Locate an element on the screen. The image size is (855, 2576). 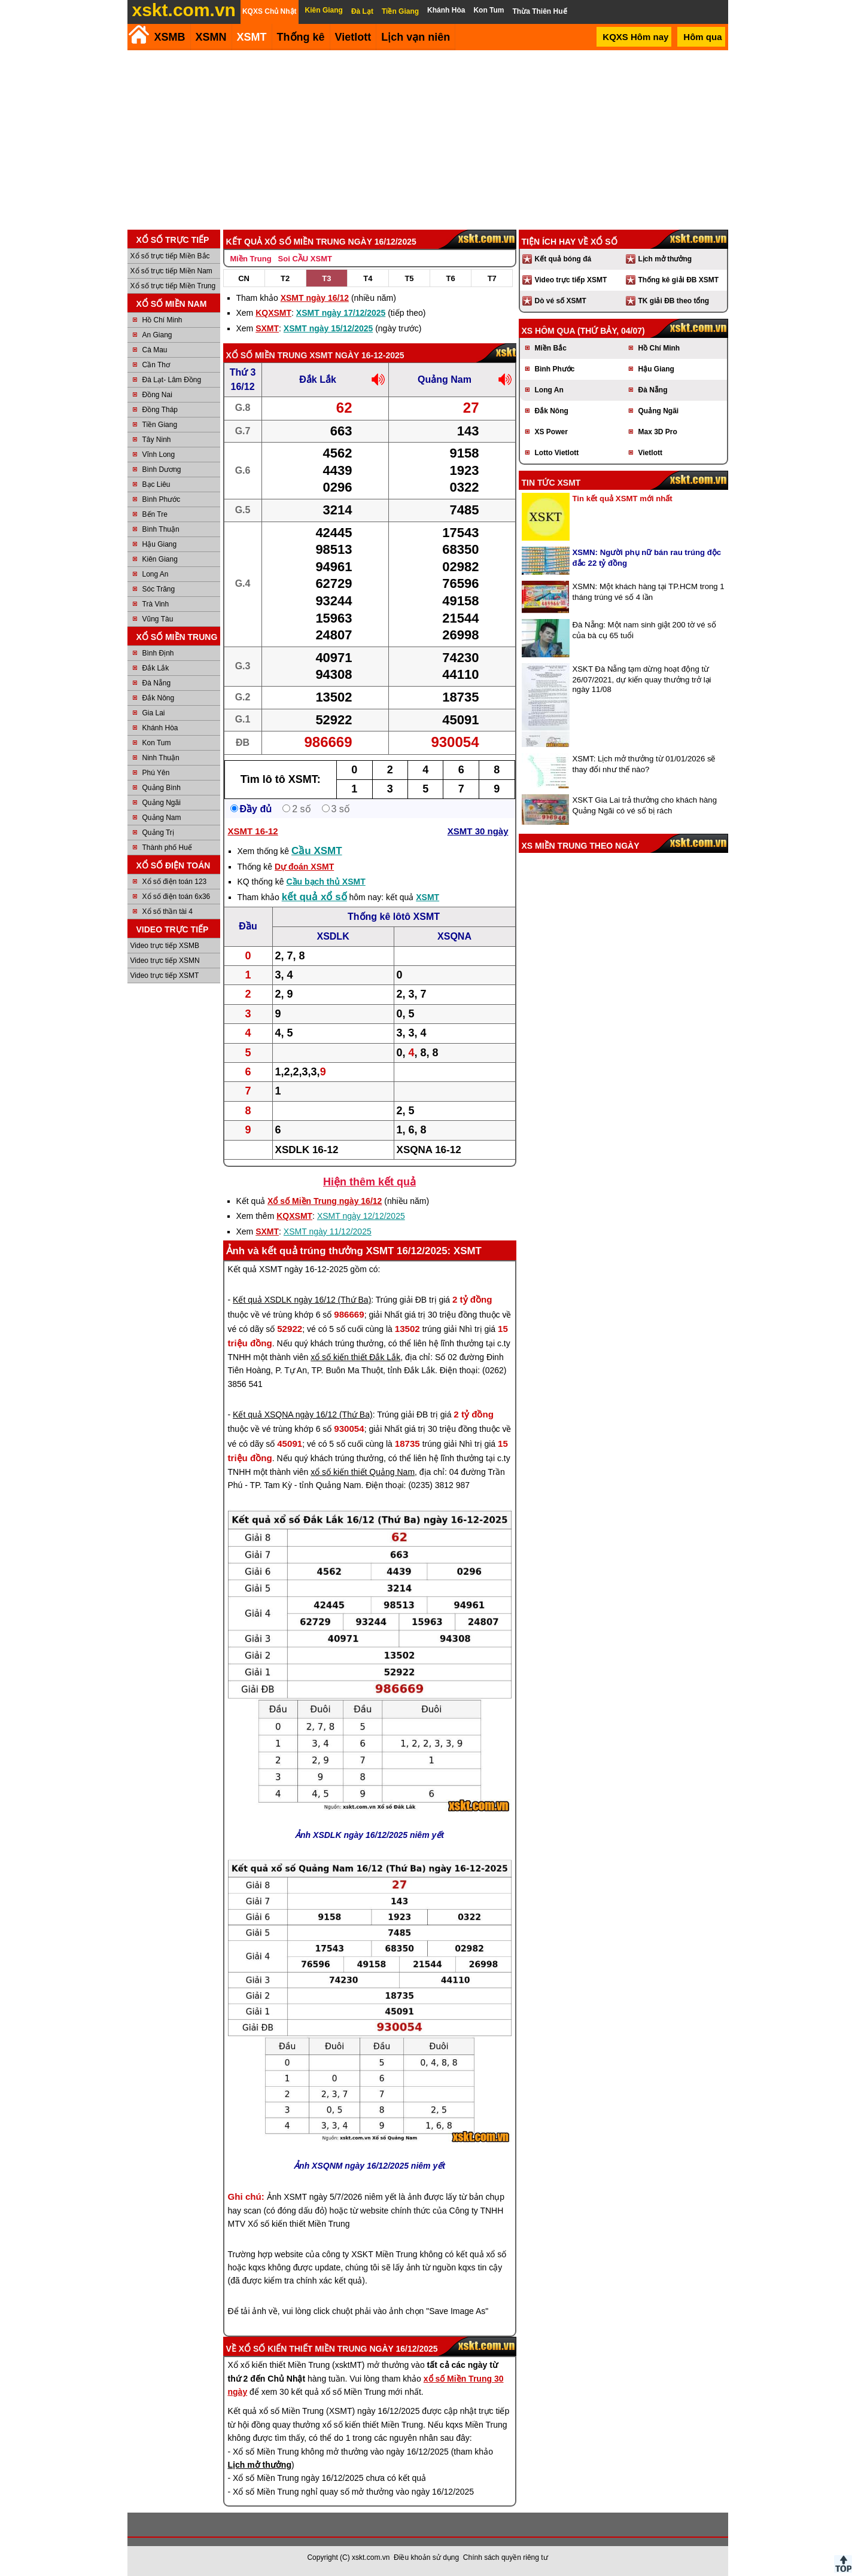
xổ số kiến thiết Quảng Nam is located at coordinates (363, 1472).